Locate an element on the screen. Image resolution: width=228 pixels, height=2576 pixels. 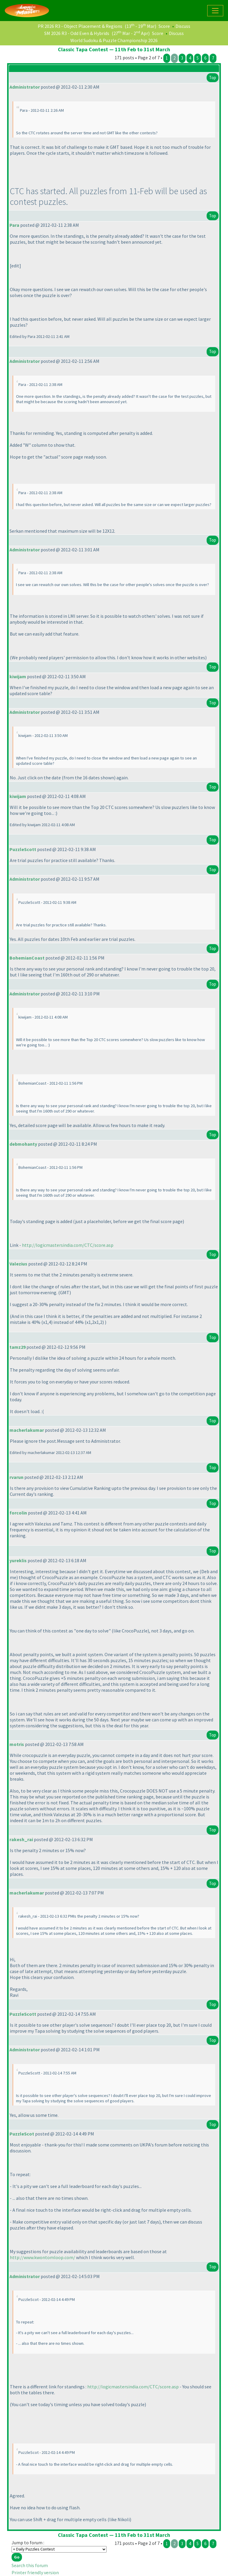
Discuss is located at coordinates (182, 26).